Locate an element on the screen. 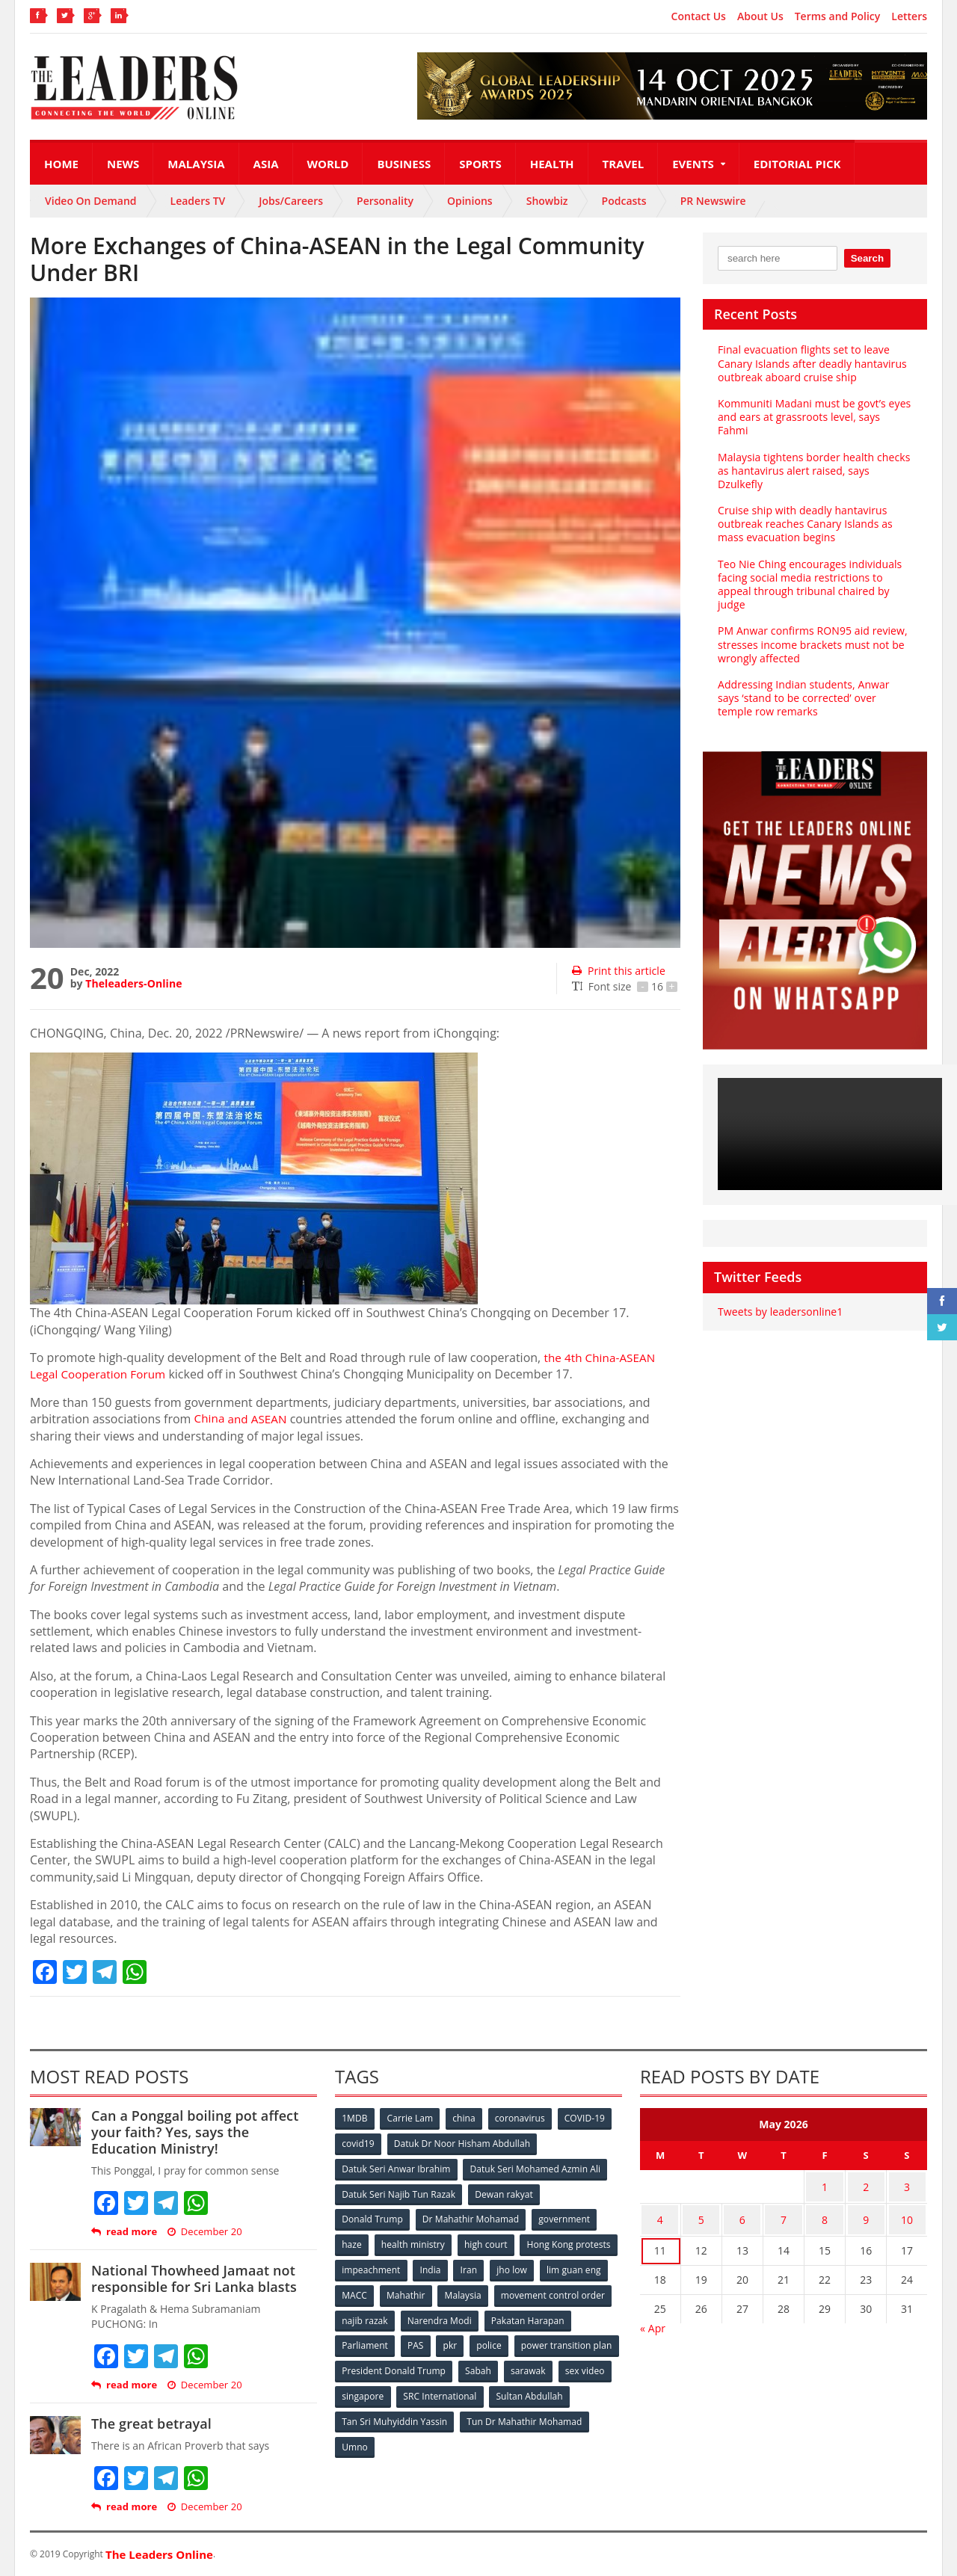 This screenshot has width=957, height=2576. pkr [pkr (81 items)] is located at coordinates (545, 2340).